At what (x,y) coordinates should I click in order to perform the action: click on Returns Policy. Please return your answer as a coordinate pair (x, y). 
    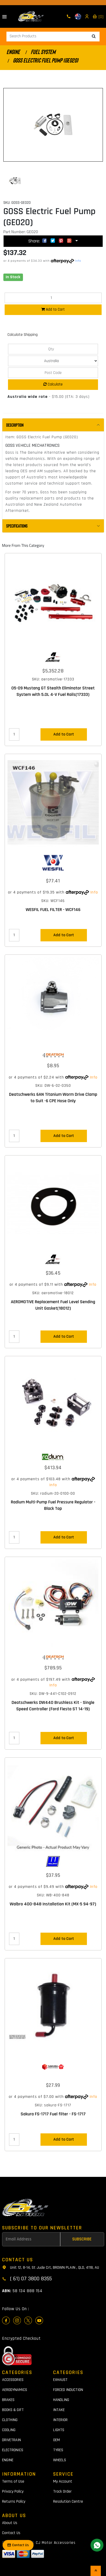
    Looking at the image, I should click on (13, 2501).